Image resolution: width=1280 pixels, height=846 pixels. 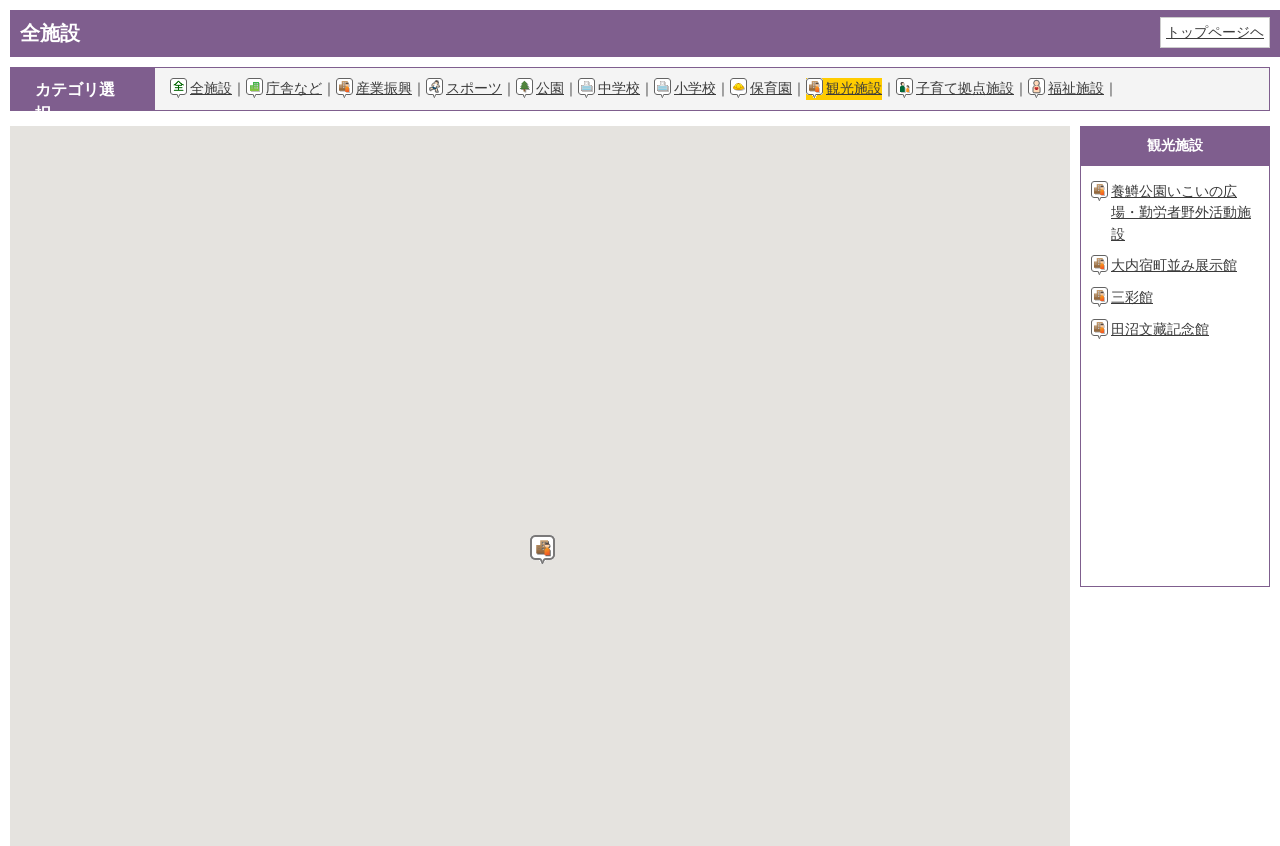 What do you see at coordinates (1132, 297) in the screenshot?
I see `三彩館` at bounding box center [1132, 297].